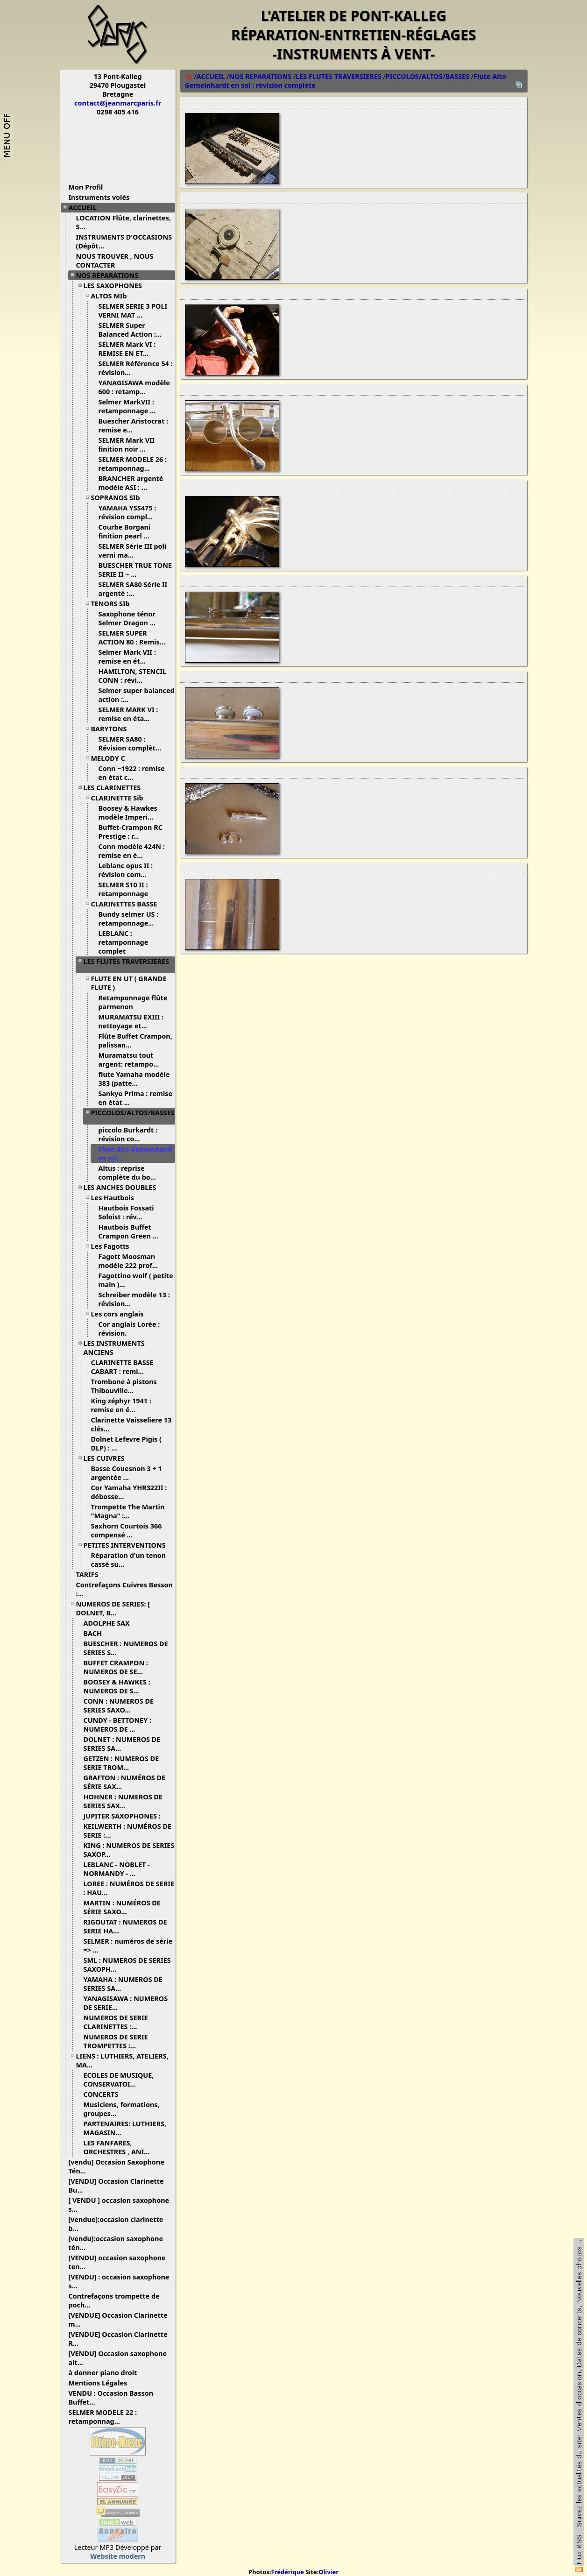 The image size is (587, 2576). I want to click on Courbe Borgani finition pearl ..., so click(127, 531).